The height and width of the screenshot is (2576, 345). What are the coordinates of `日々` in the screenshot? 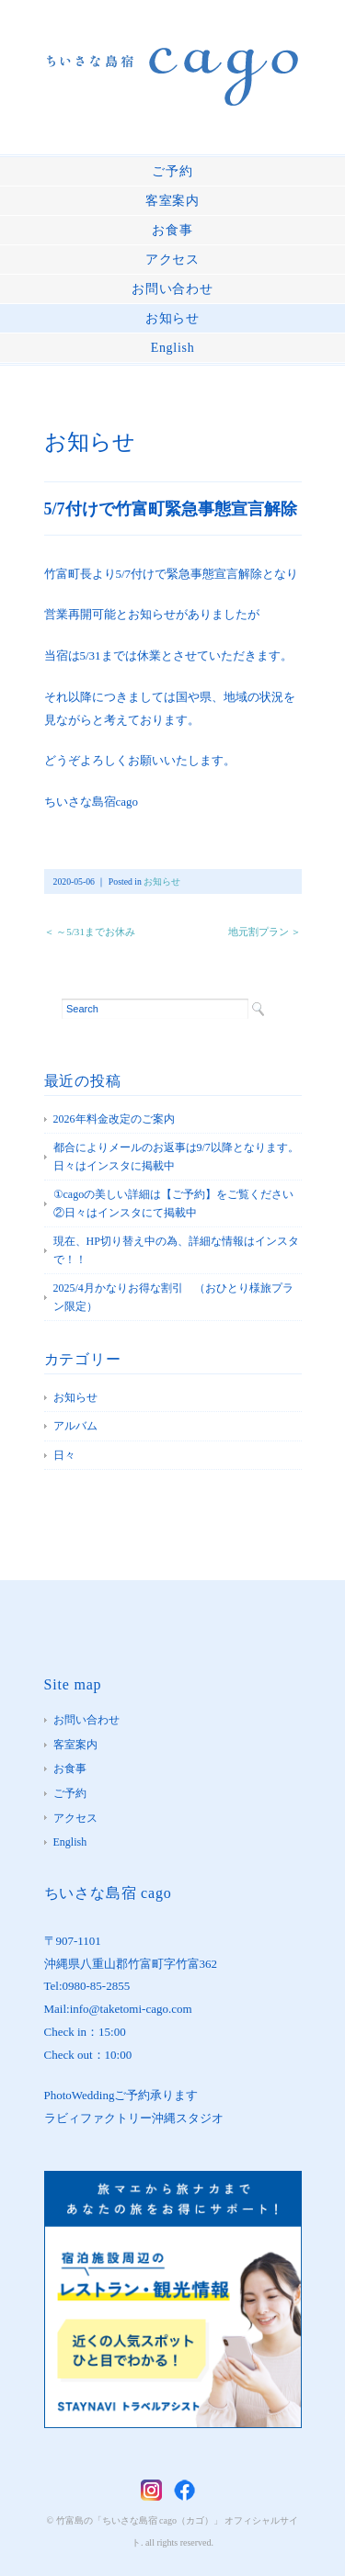 It's located at (64, 1455).